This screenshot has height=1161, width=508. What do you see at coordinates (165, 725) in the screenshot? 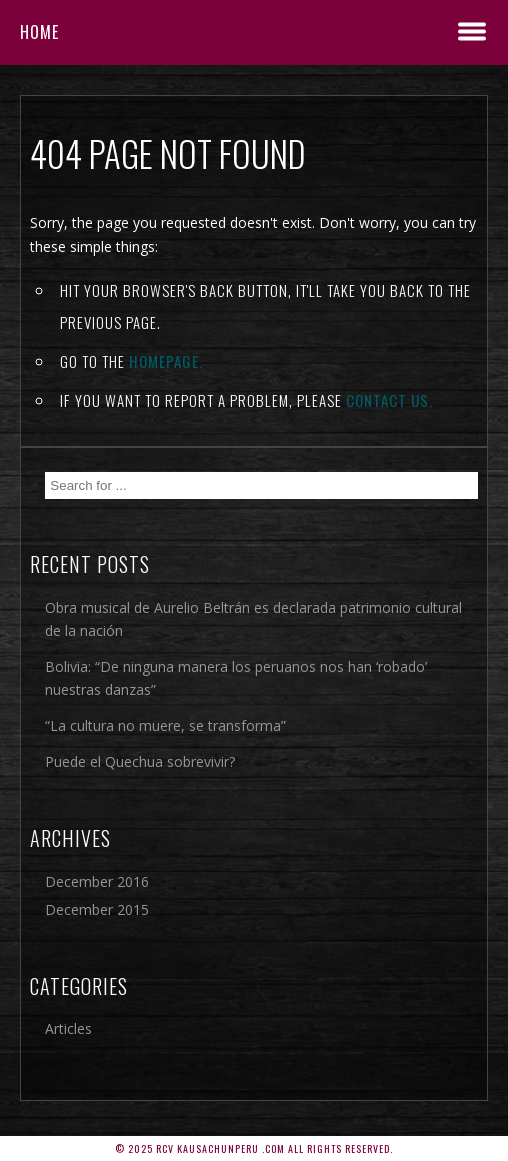
I see `“La cultura no muere, se transforma”` at bounding box center [165, 725].